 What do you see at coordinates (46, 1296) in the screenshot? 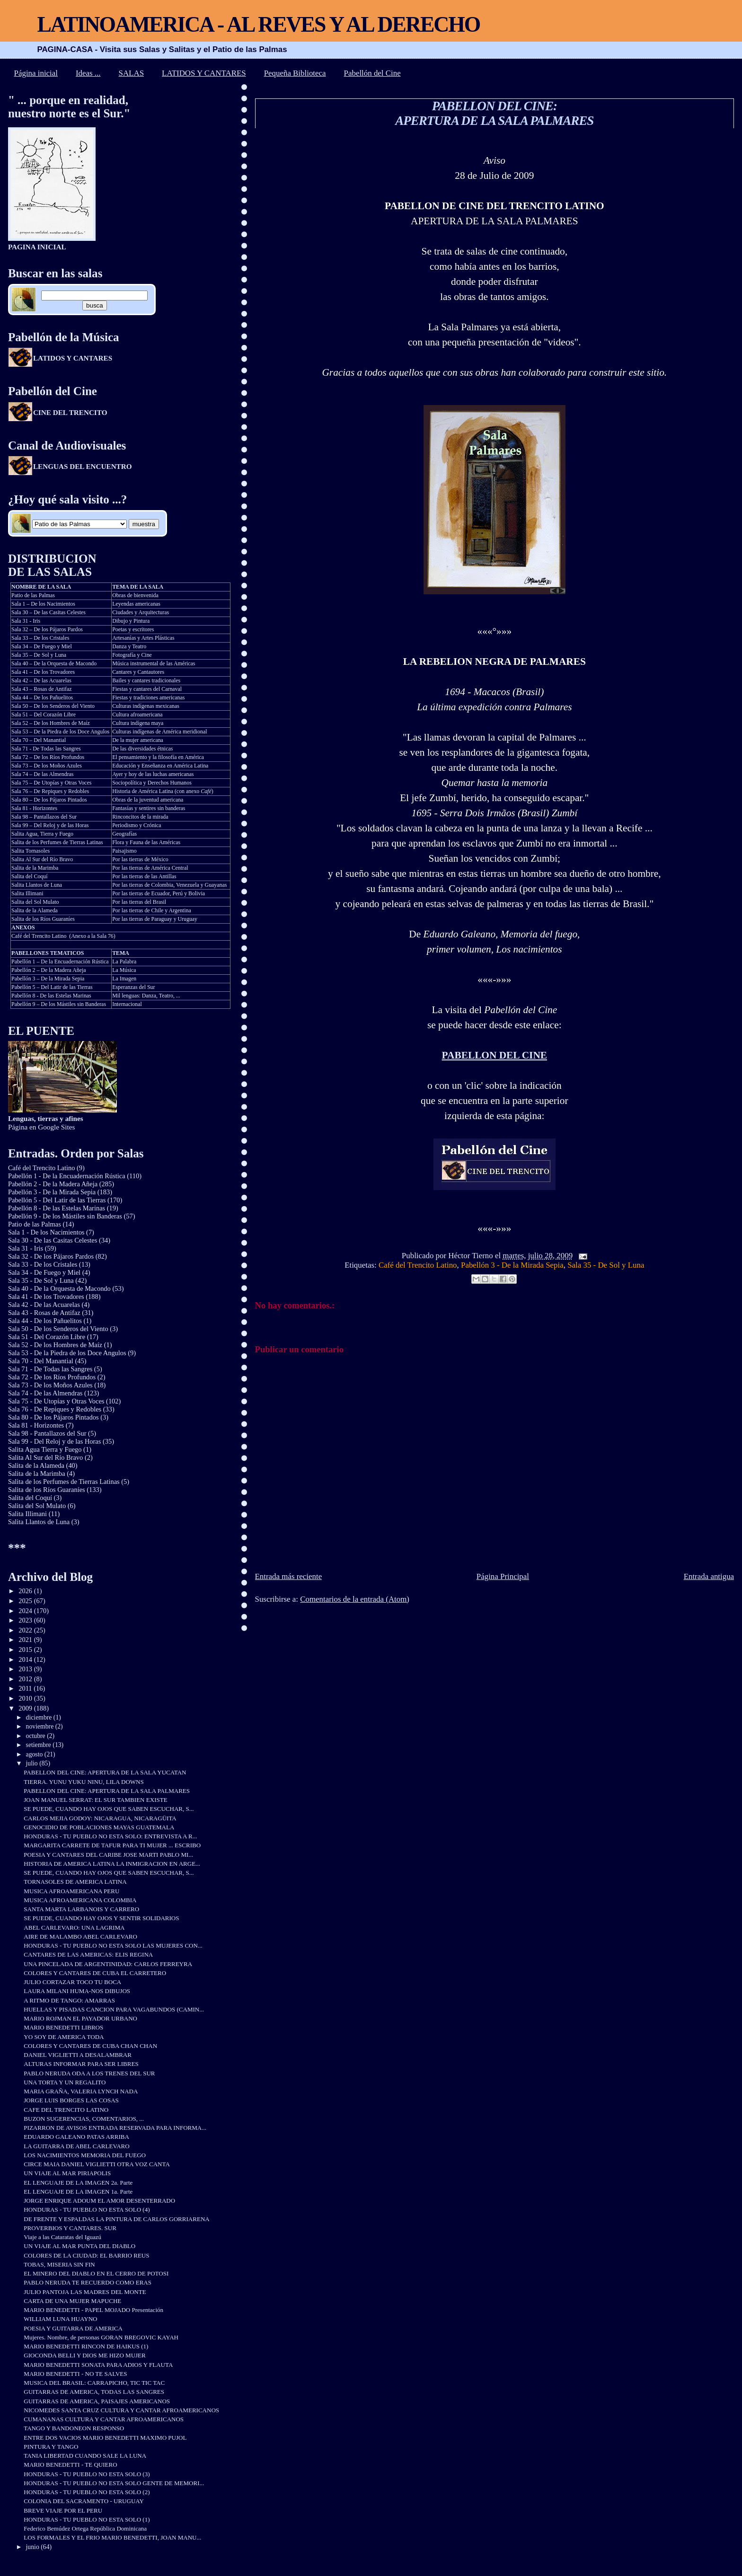
I see `Sala 41 - De los Trovadores` at bounding box center [46, 1296].